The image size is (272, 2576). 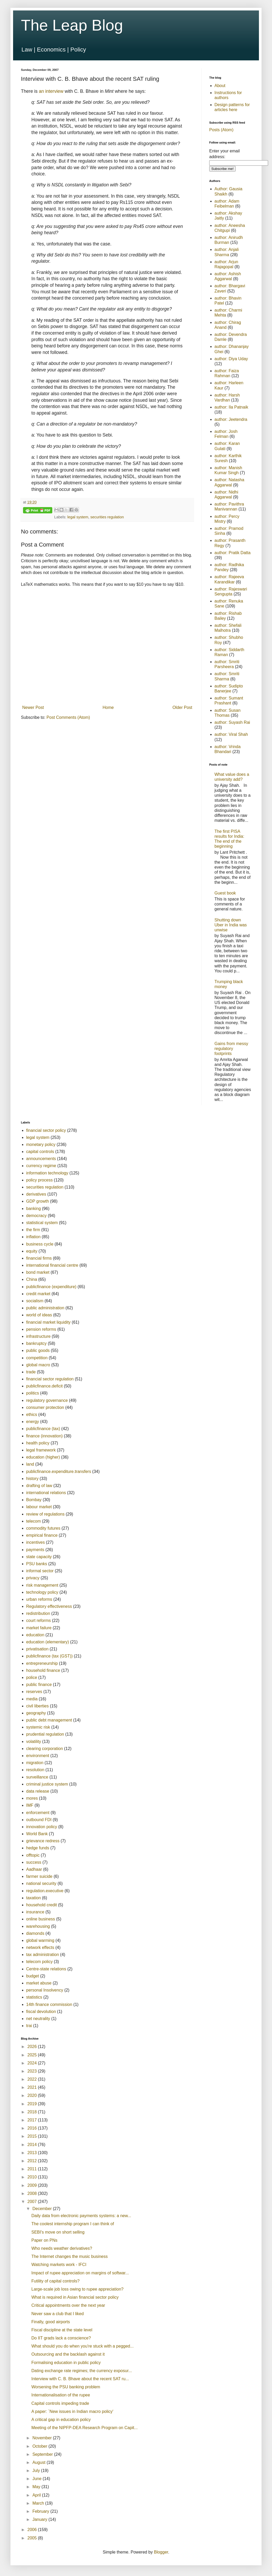 I want to click on pension reforms, so click(x=41, y=1329).